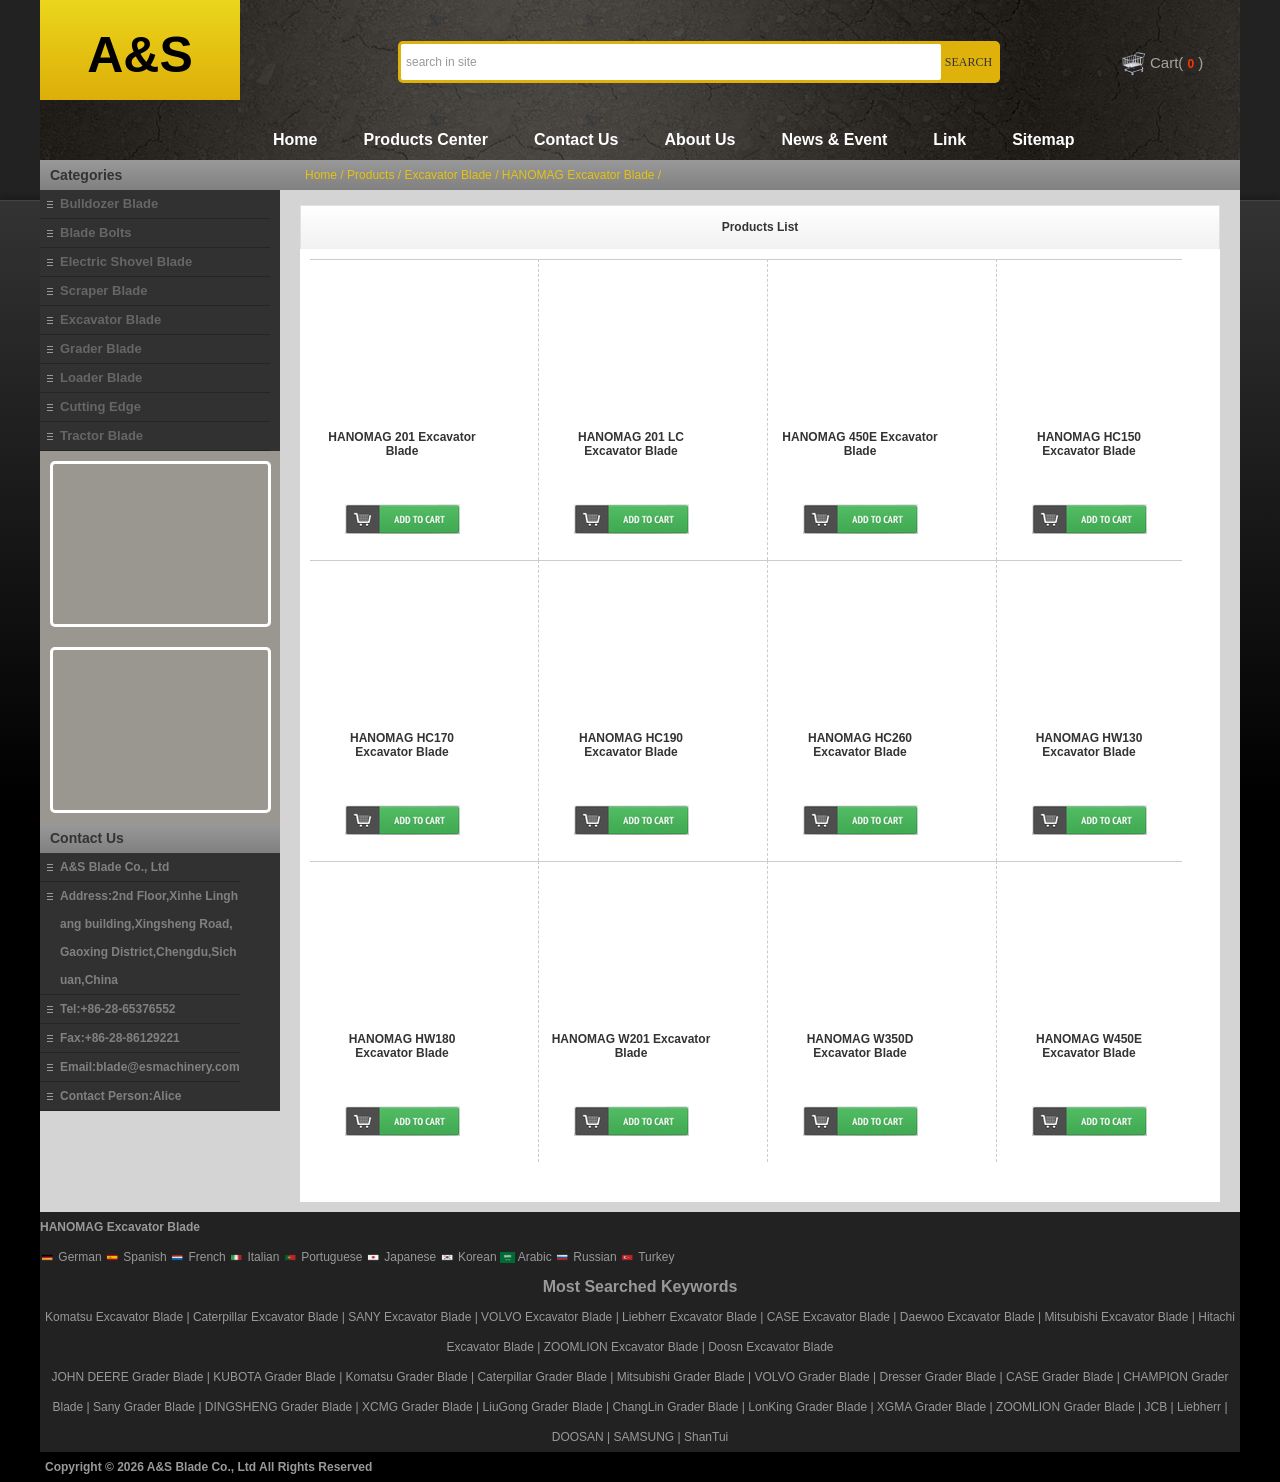 The image size is (1280, 1482). I want to click on XCMG Grader Blade, so click(417, 1407).